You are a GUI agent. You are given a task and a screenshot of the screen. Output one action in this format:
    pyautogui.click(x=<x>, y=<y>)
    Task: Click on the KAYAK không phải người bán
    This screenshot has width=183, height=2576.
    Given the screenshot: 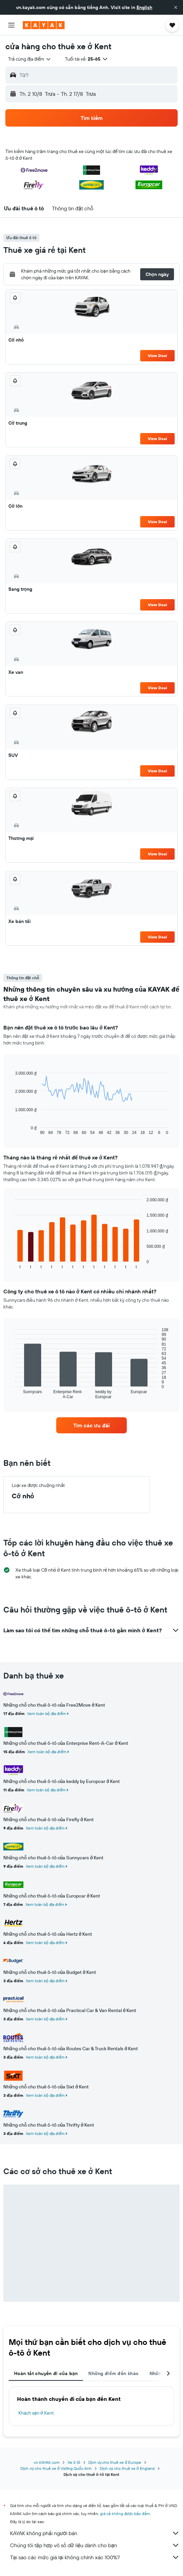 What is the action you would take?
    pyautogui.click(x=95, y=2533)
    